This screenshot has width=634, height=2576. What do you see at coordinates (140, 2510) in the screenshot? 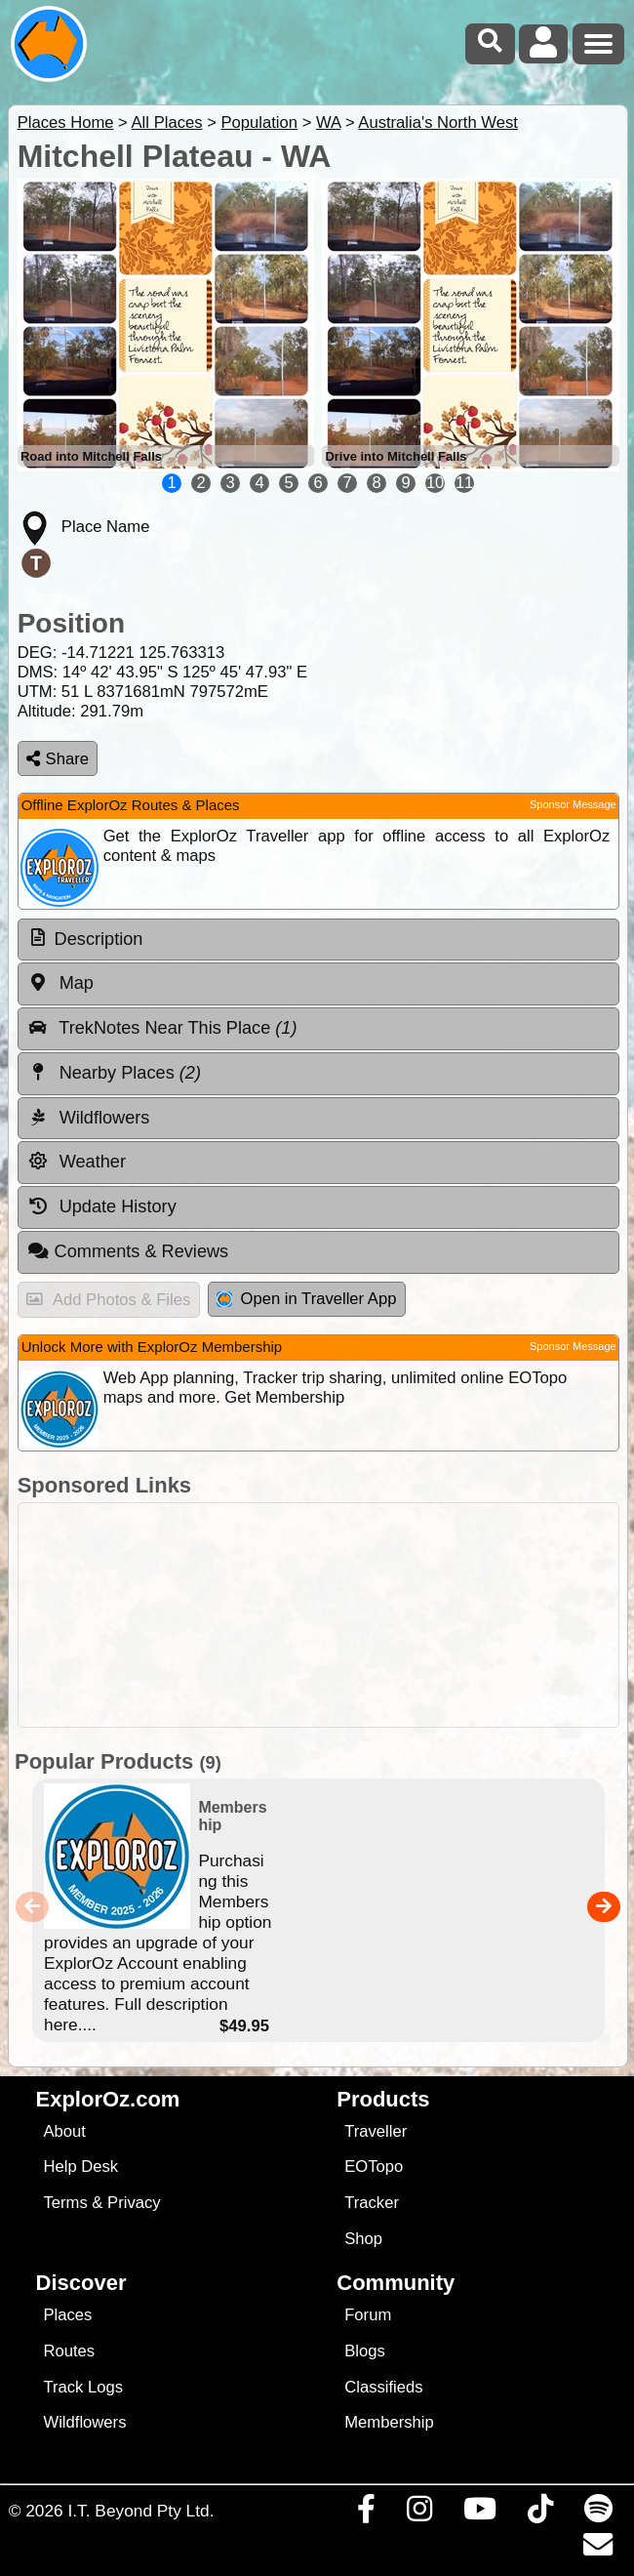
I see `I.T. Beyond Pty Ltd.` at bounding box center [140, 2510].